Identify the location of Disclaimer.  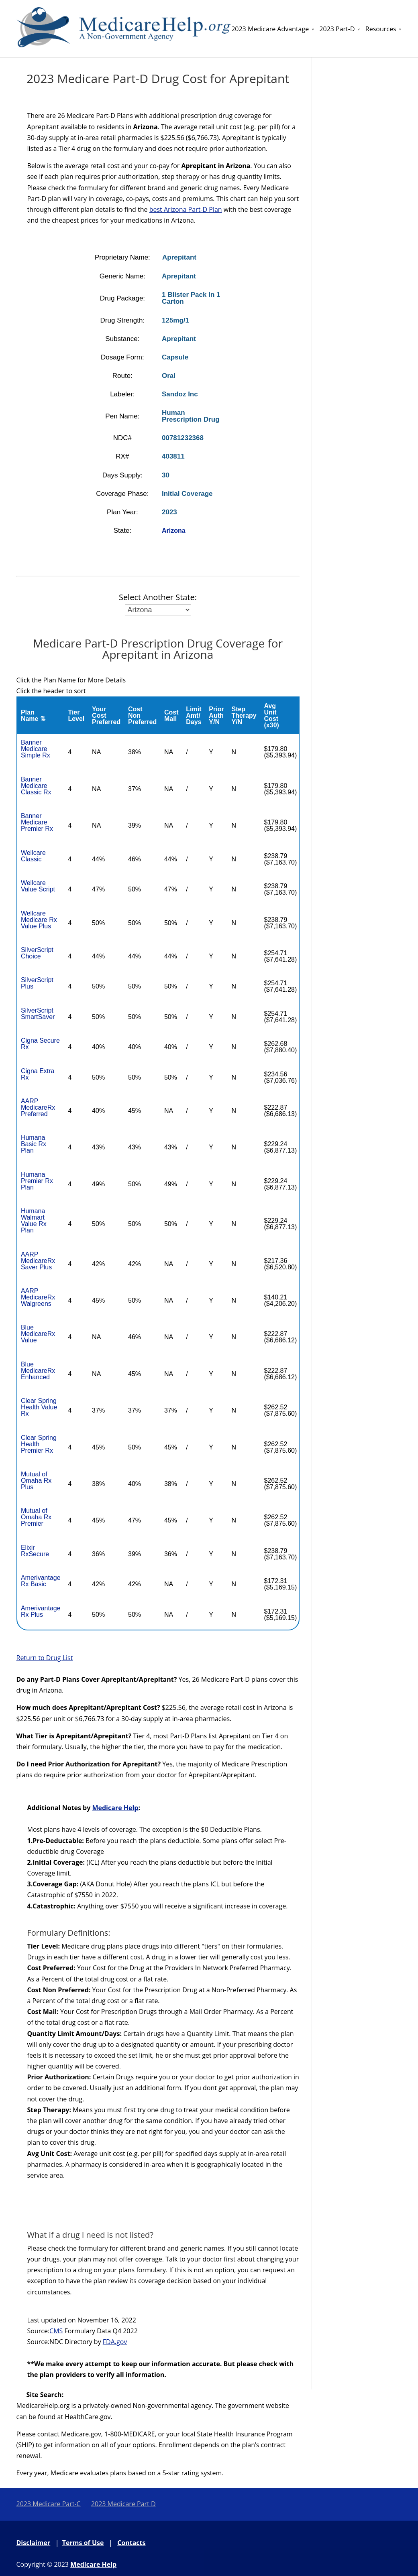
(33, 2542).